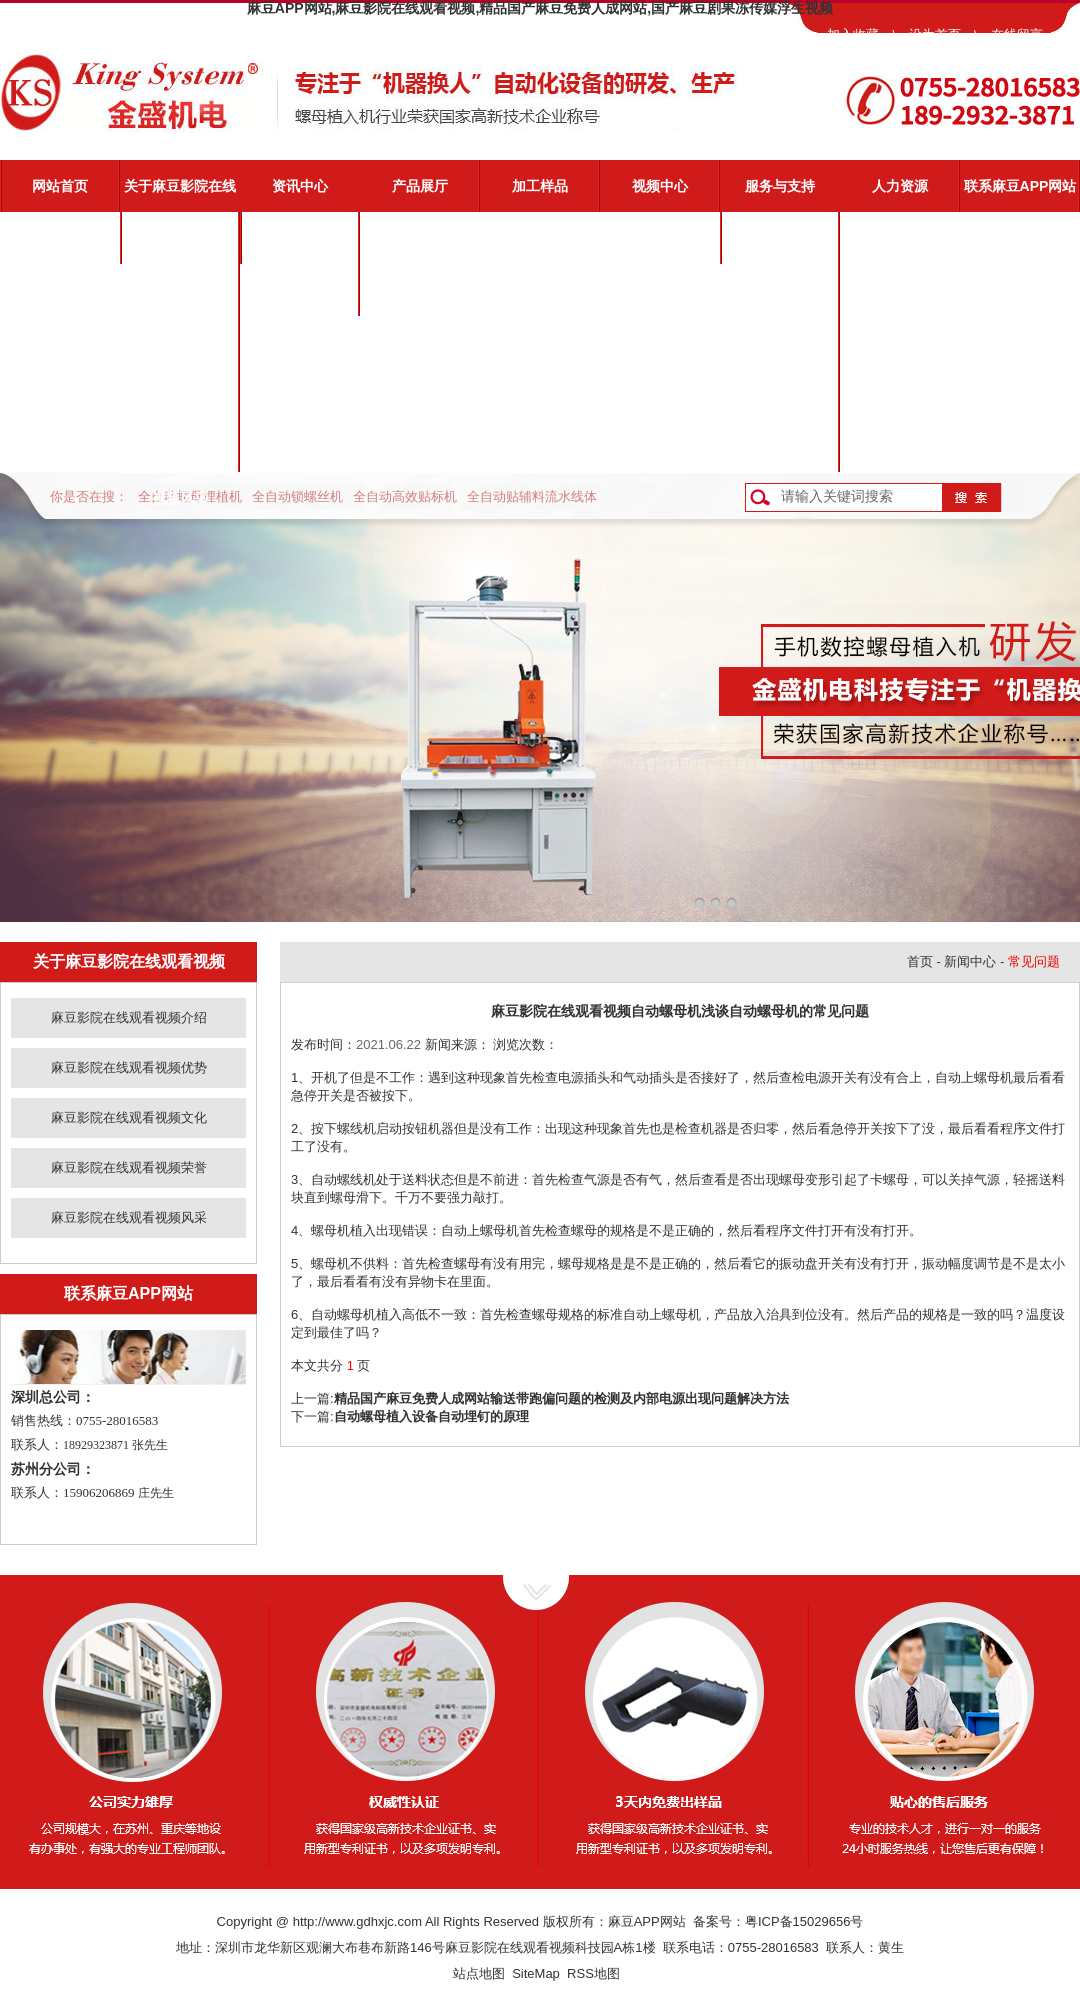  What do you see at coordinates (853, 34) in the screenshot?
I see `加入收藏` at bounding box center [853, 34].